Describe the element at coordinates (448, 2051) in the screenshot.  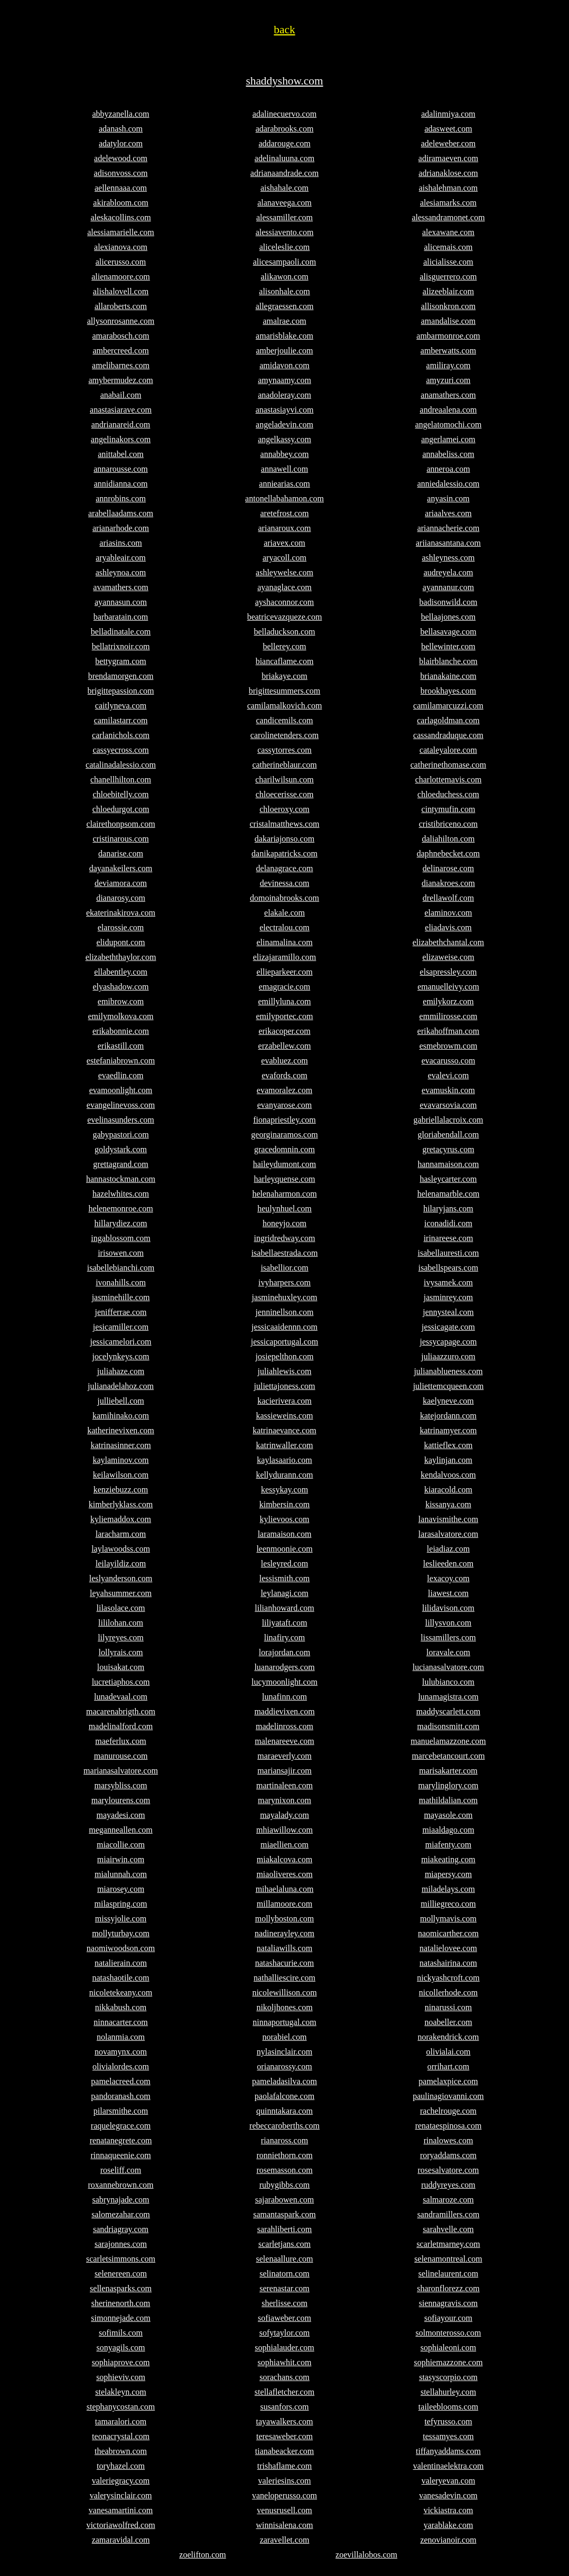
I see `olivialai.com` at that location.